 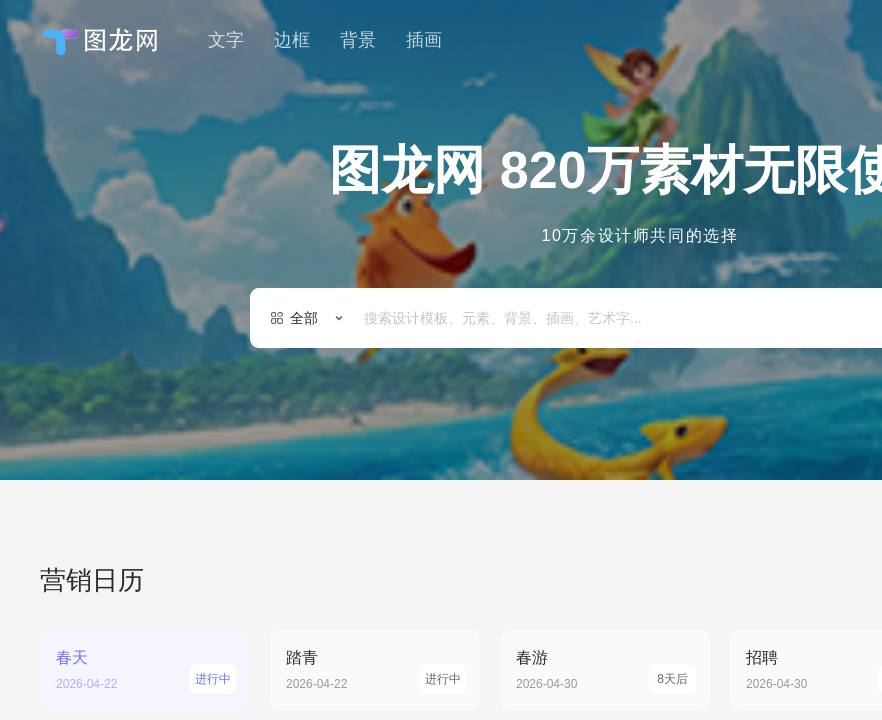 I want to click on 邀请函, so click(x=688, y=400).